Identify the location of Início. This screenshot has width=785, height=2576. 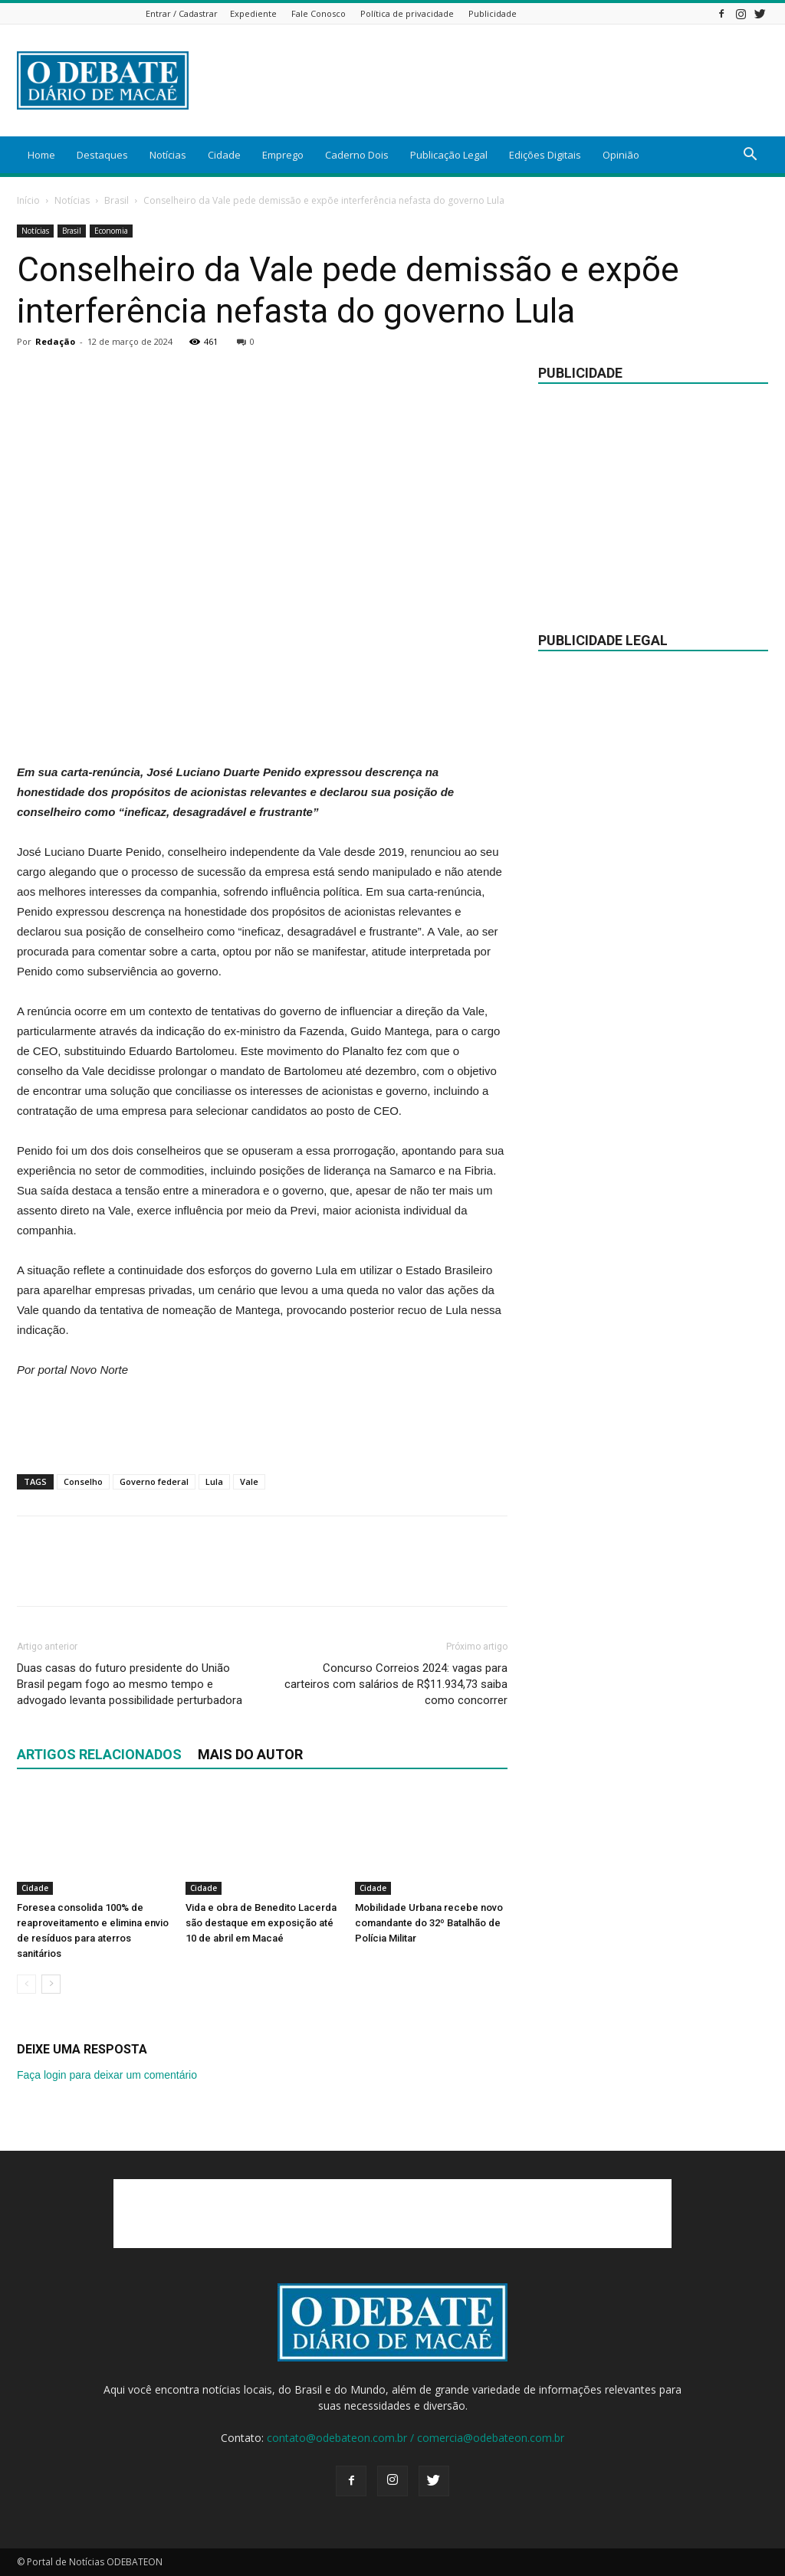
(28, 200).